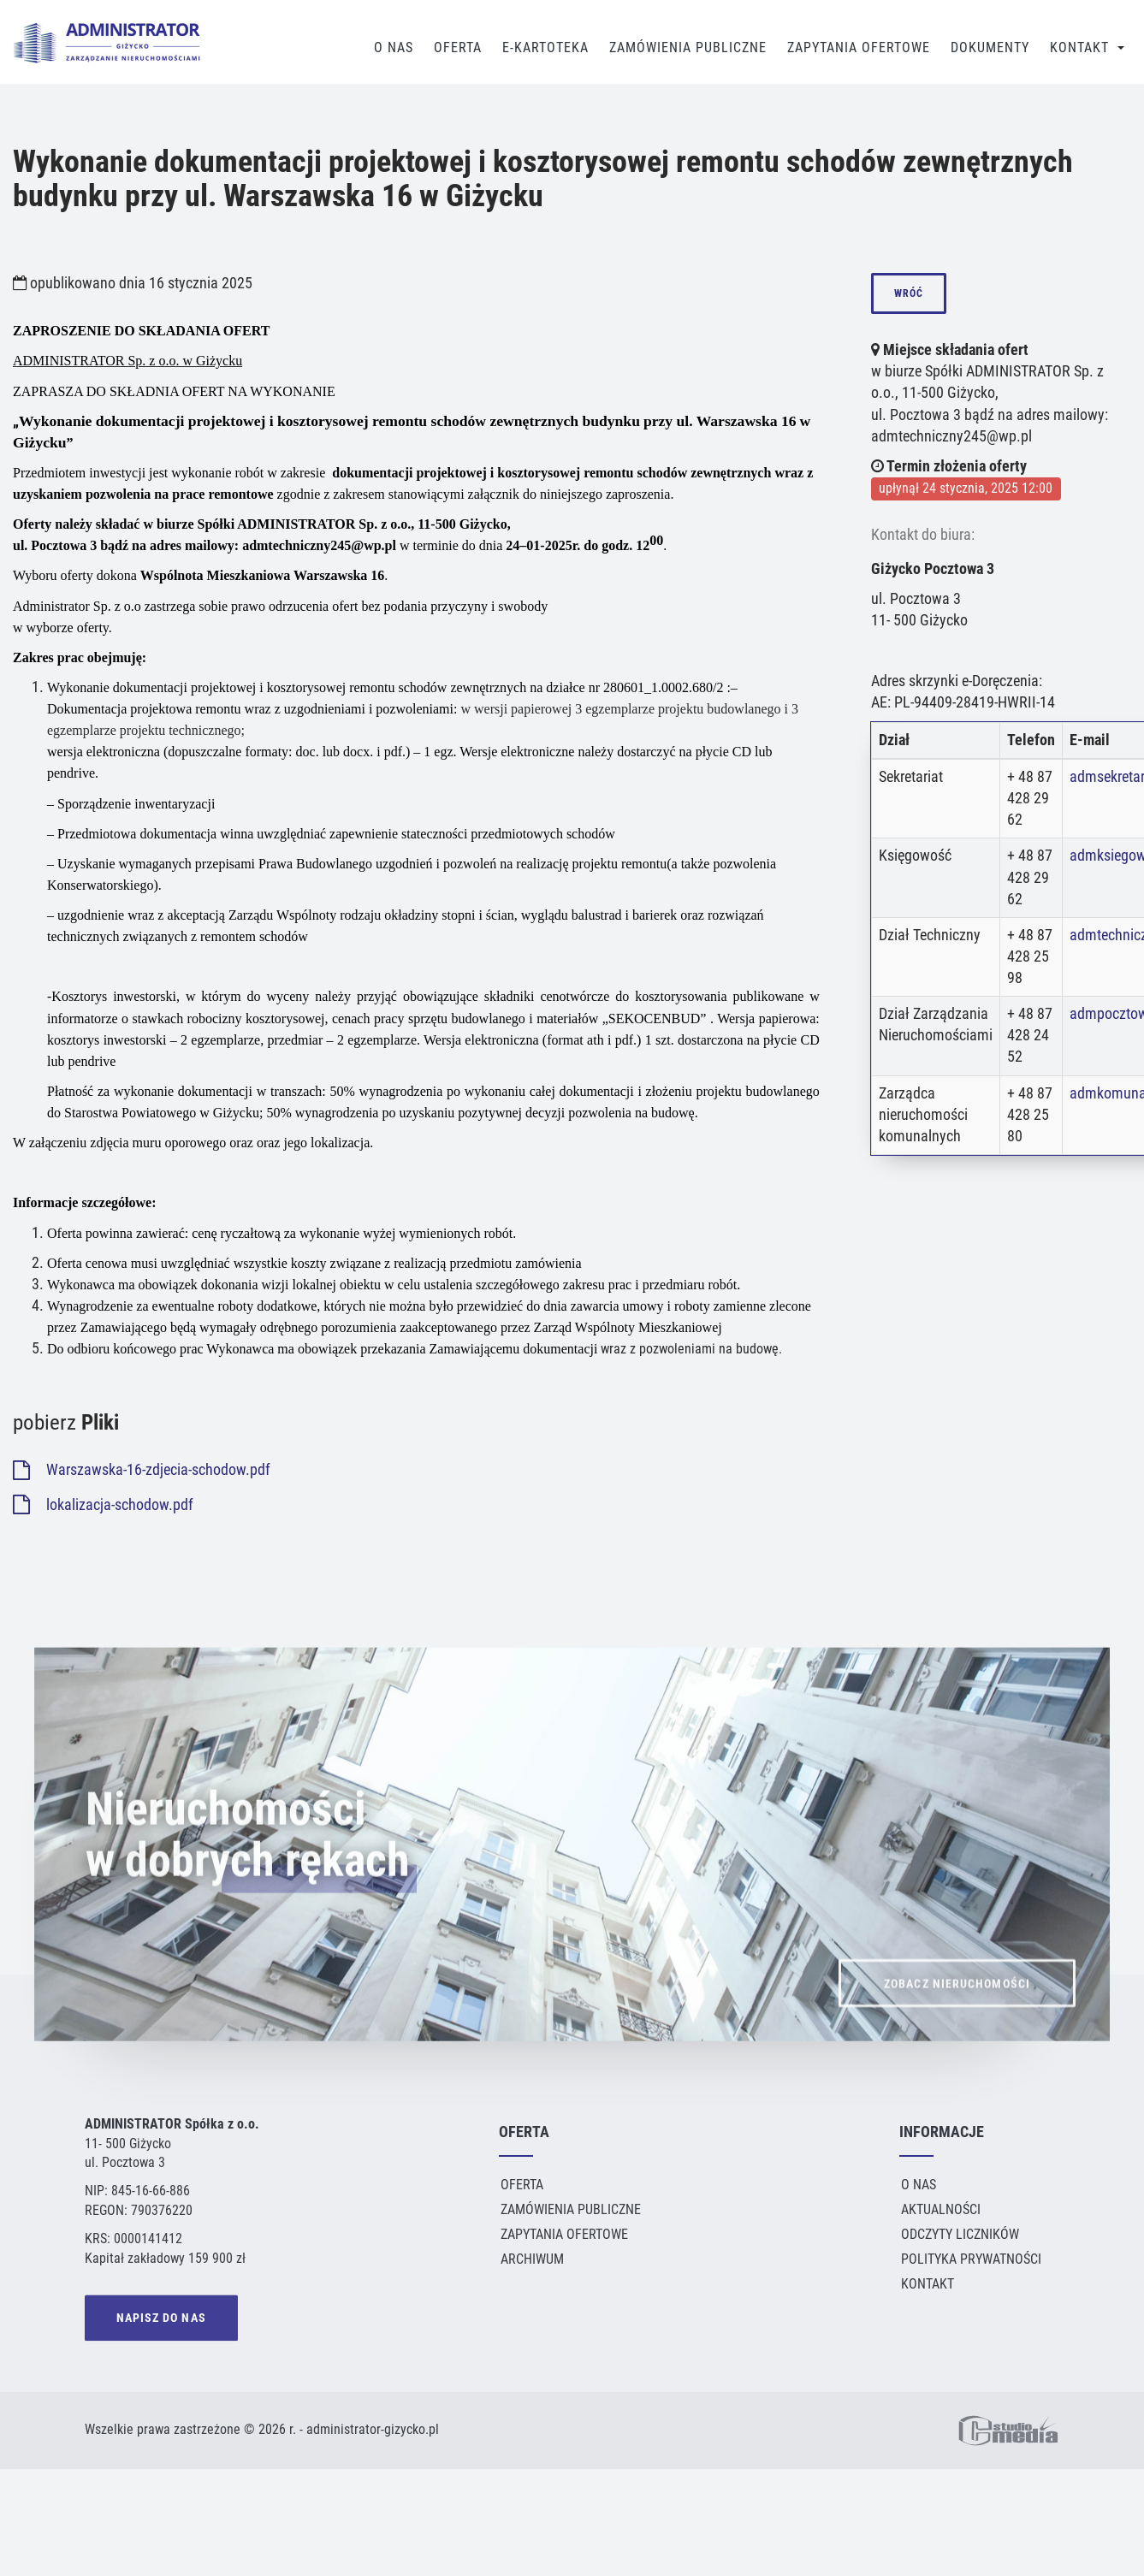 The width and height of the screenshot is (1144, 2576). What do you see at coordinates (1079, 47) in the screenshot?
I see `Kontakt` at bounding box center [1079, 47].